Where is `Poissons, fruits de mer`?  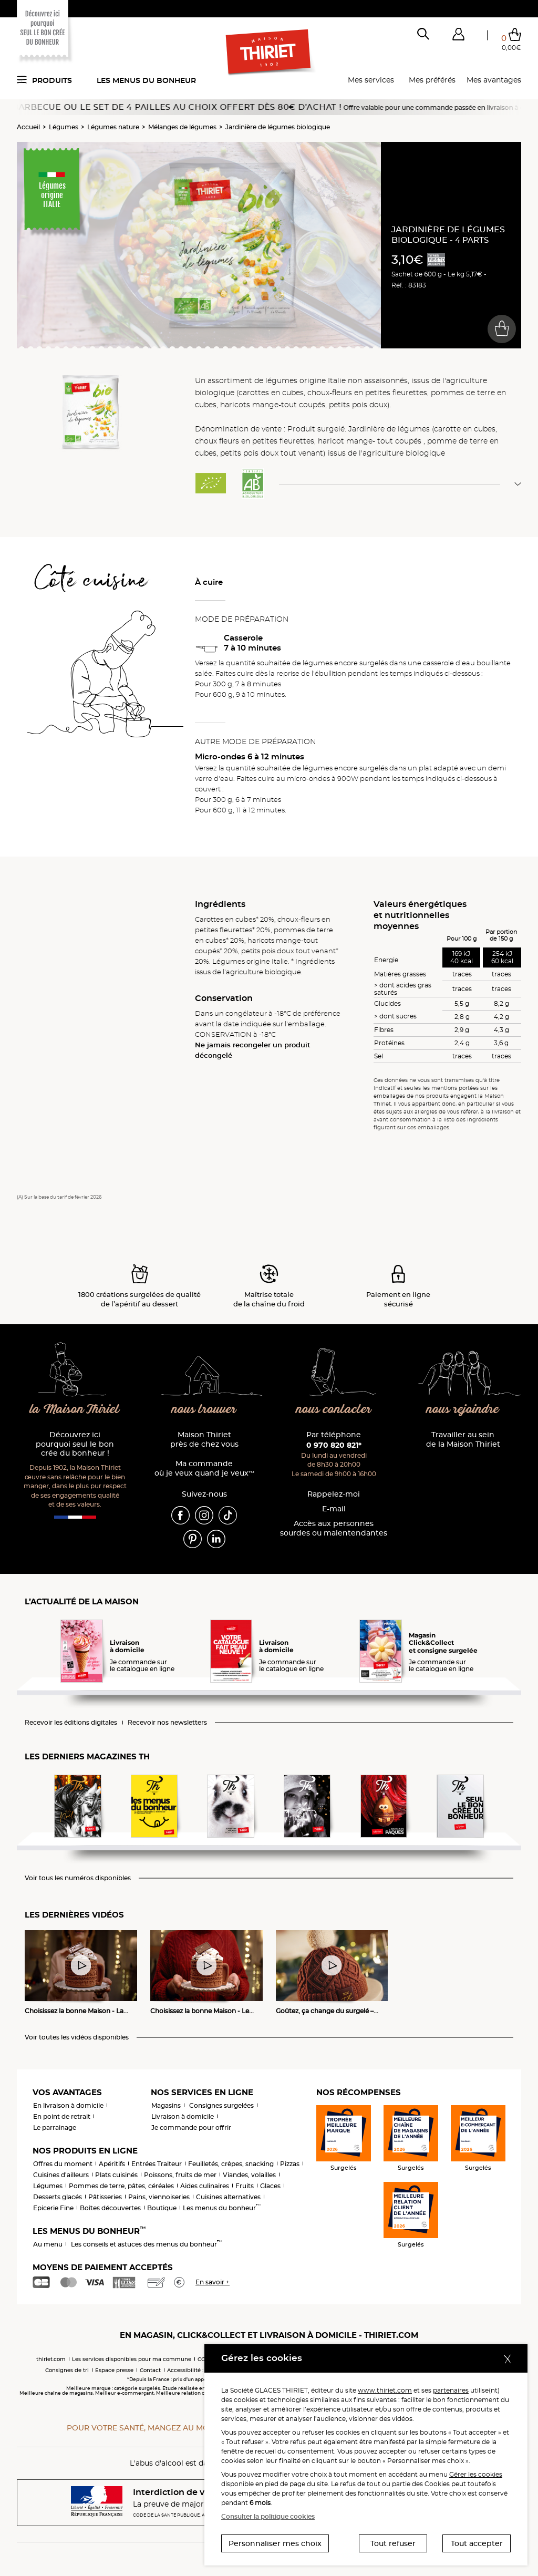 Poissons, fruits de mer is located at coordinates (180, 2175).